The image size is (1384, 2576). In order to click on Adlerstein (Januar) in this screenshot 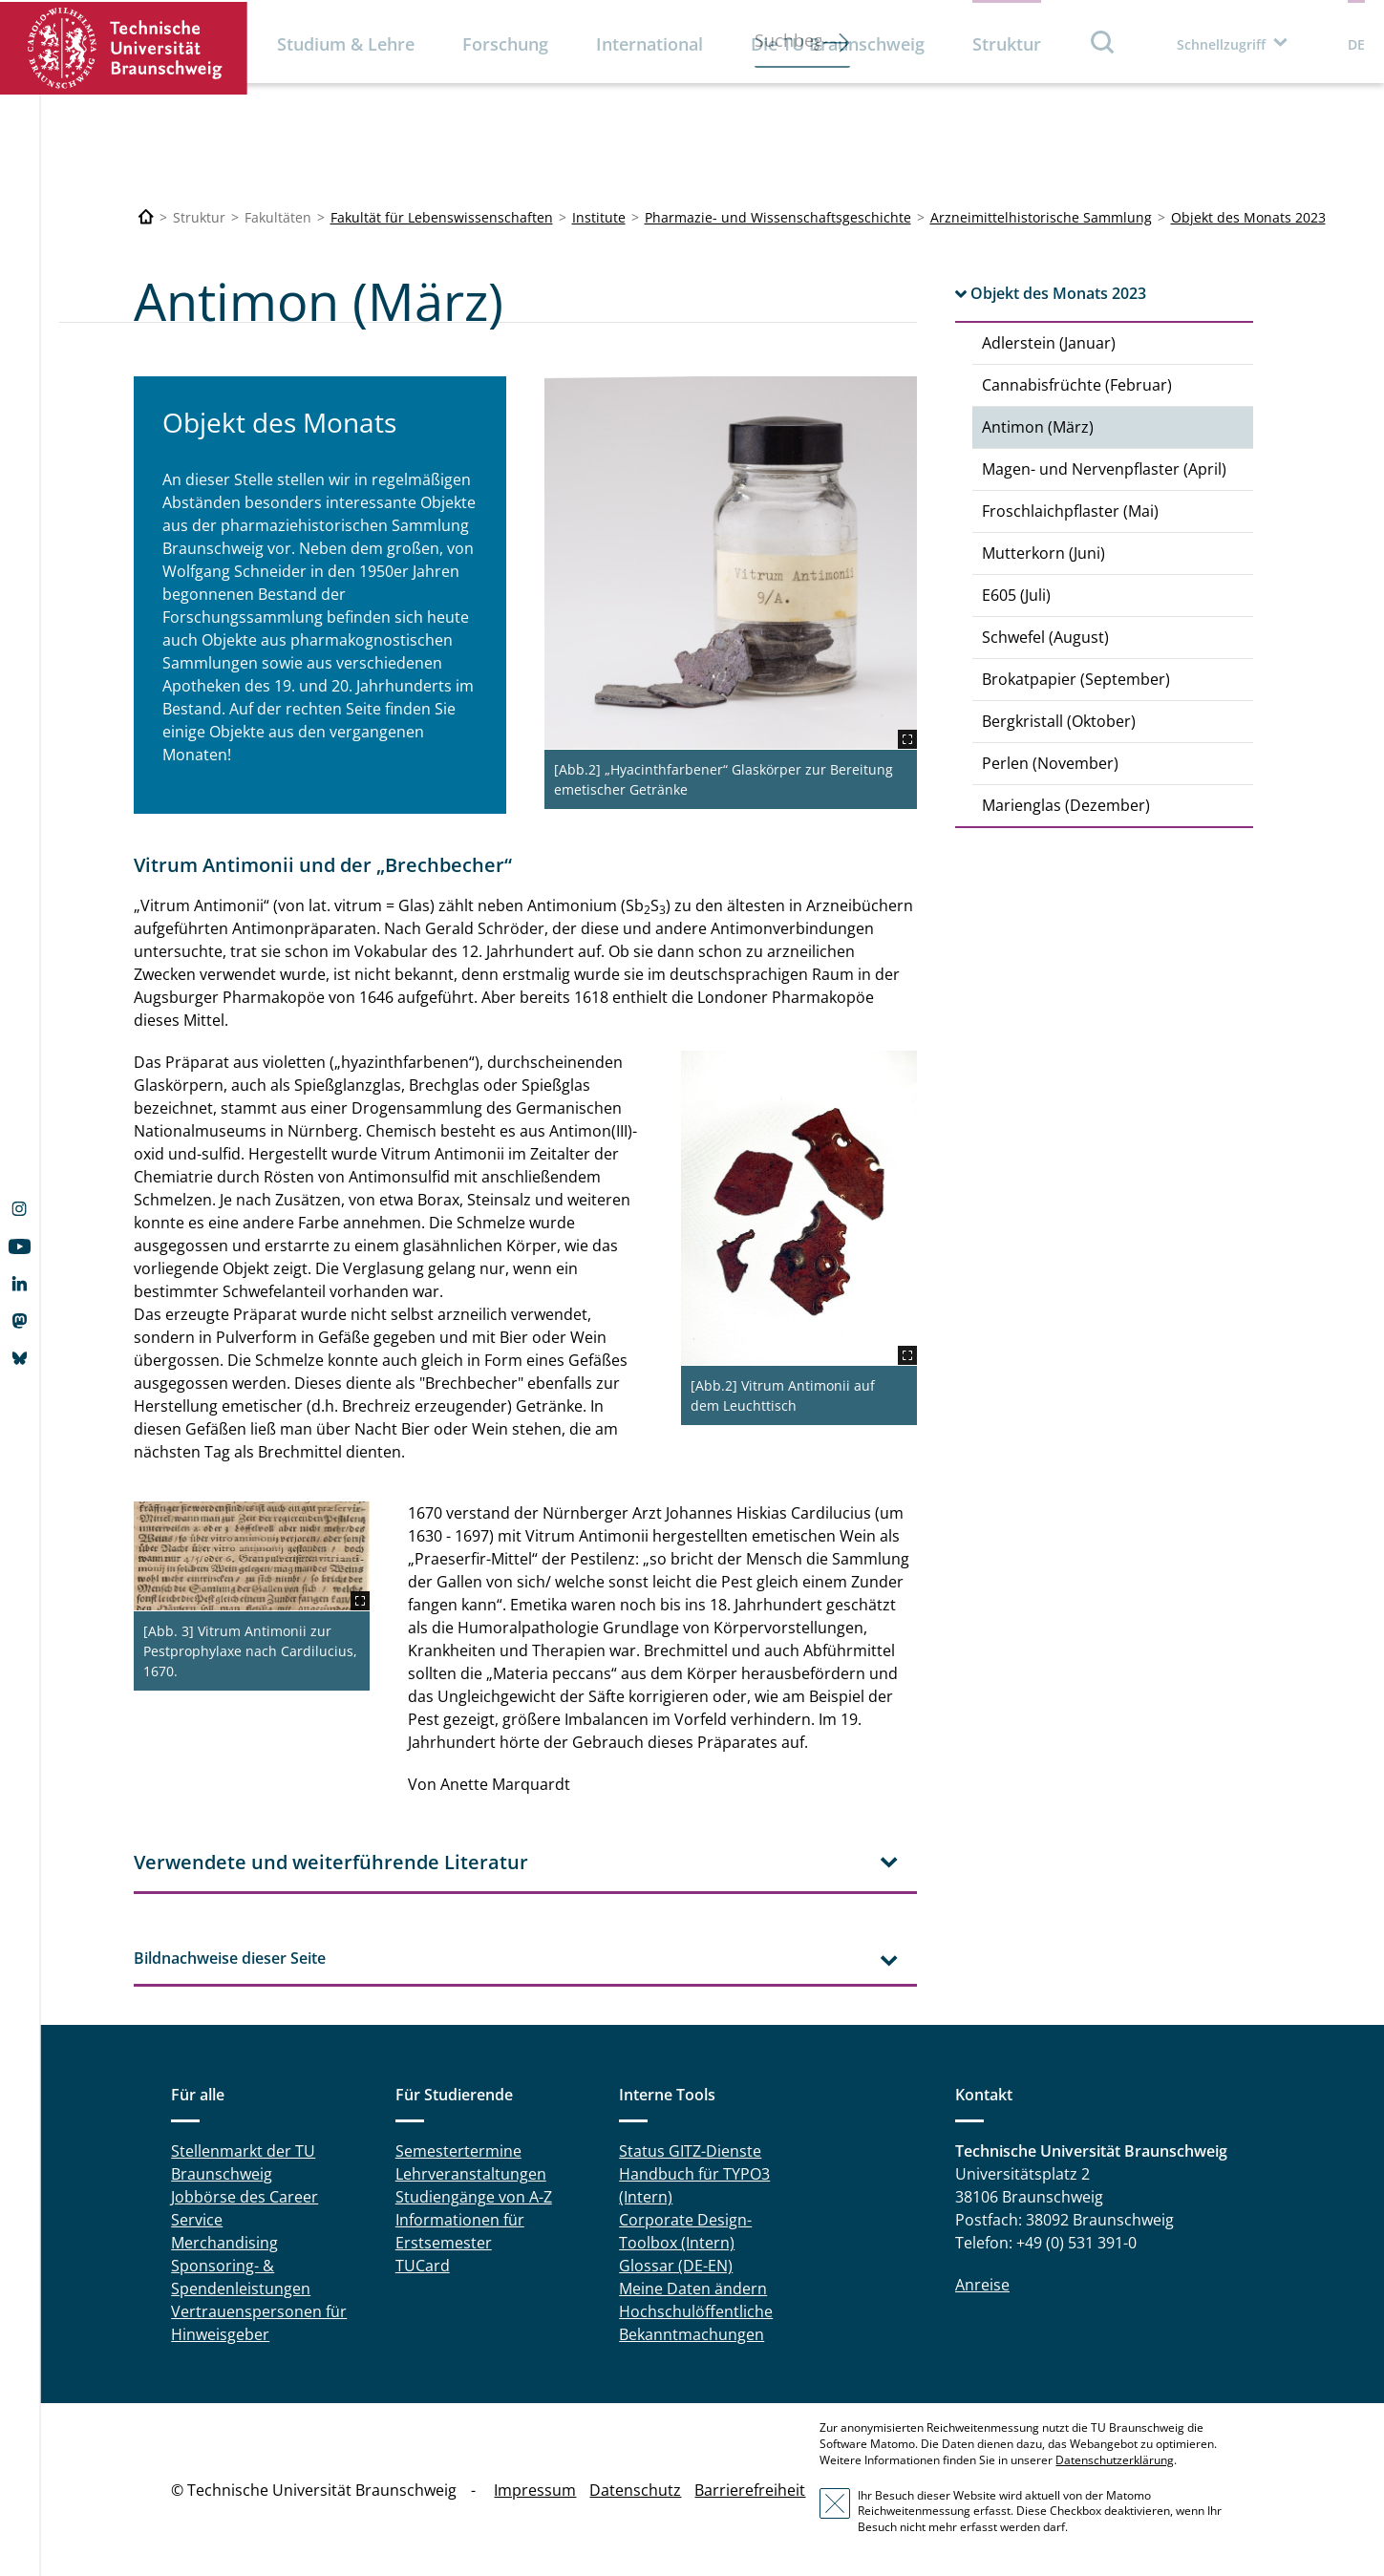, I will do `click(1049, 342)`.